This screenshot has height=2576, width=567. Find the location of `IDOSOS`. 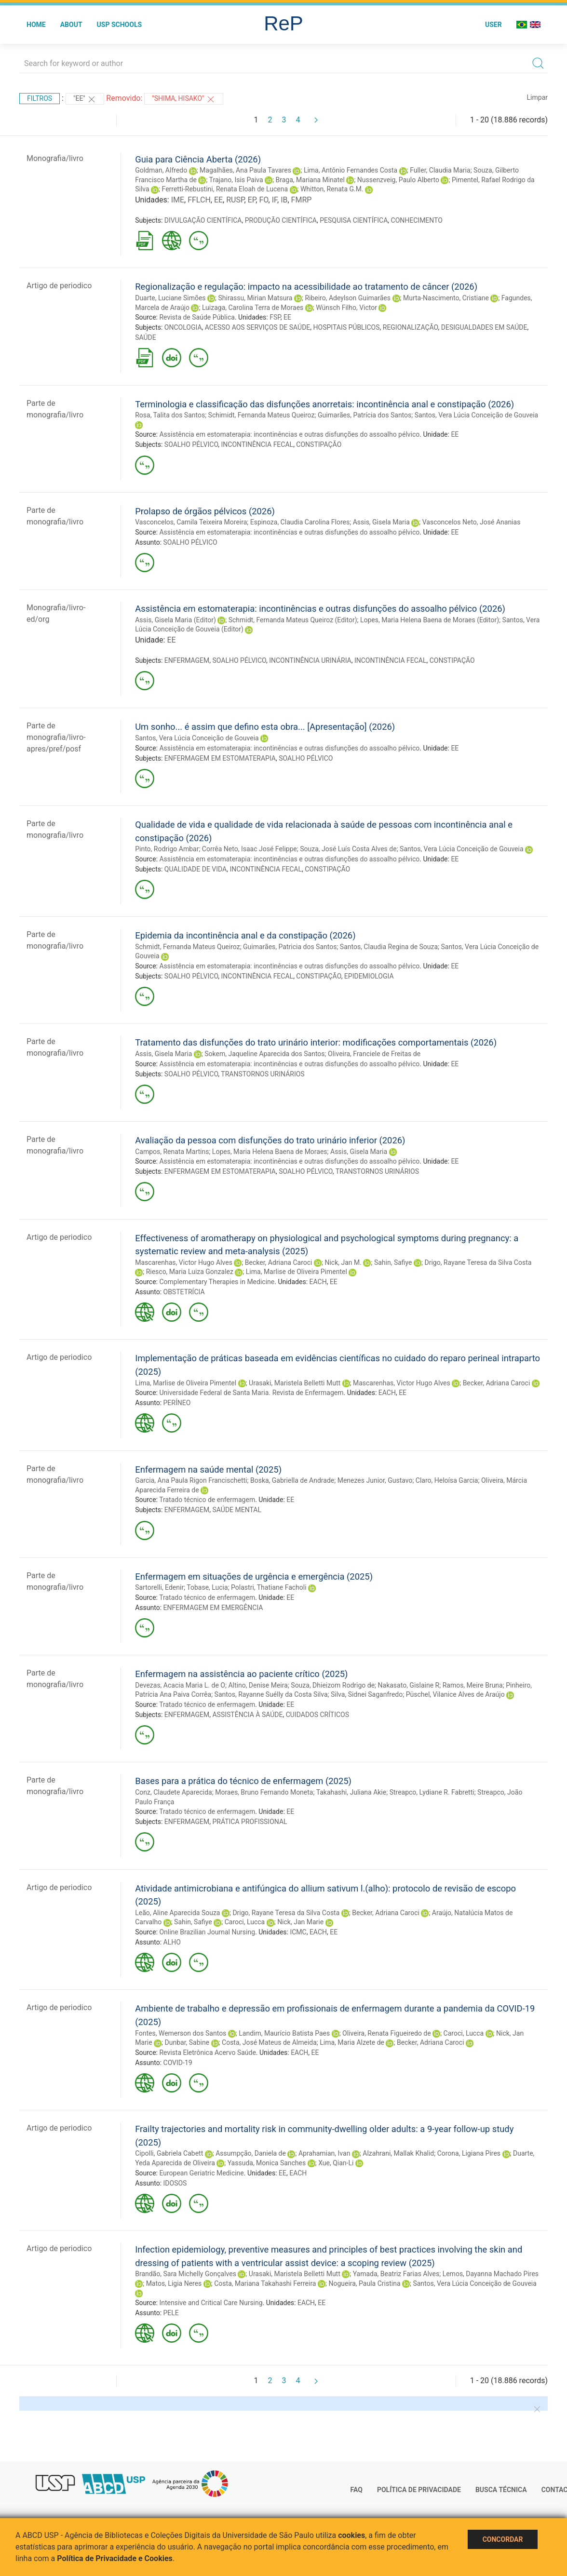

IDOSOS is located at coordinates (175, 2183).